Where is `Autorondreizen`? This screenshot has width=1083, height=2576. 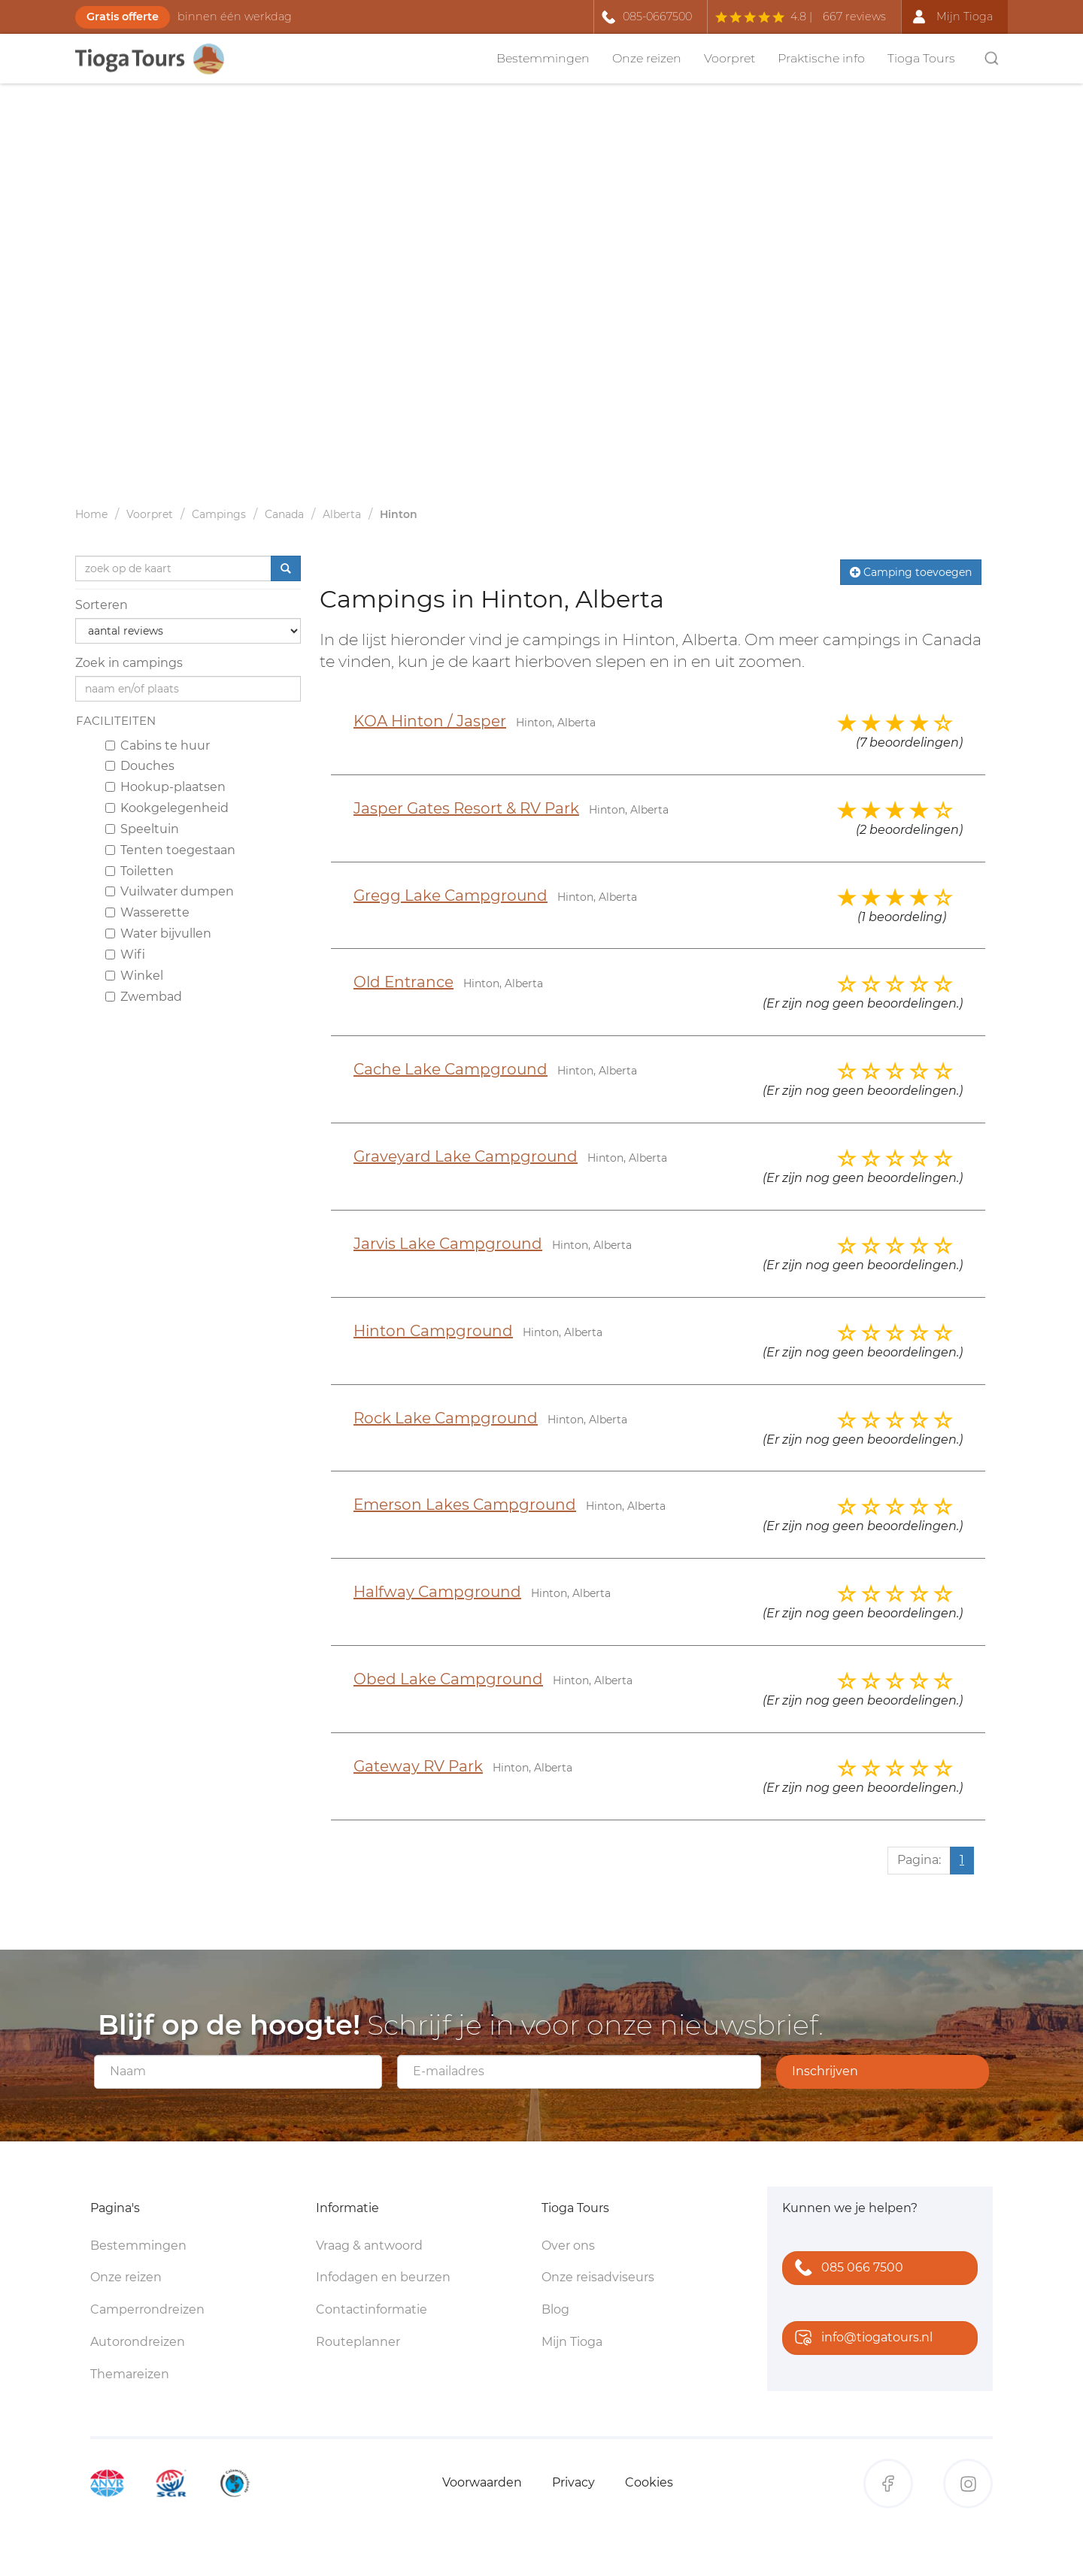 Autorondreizen is located at coordinates (137, 2342).